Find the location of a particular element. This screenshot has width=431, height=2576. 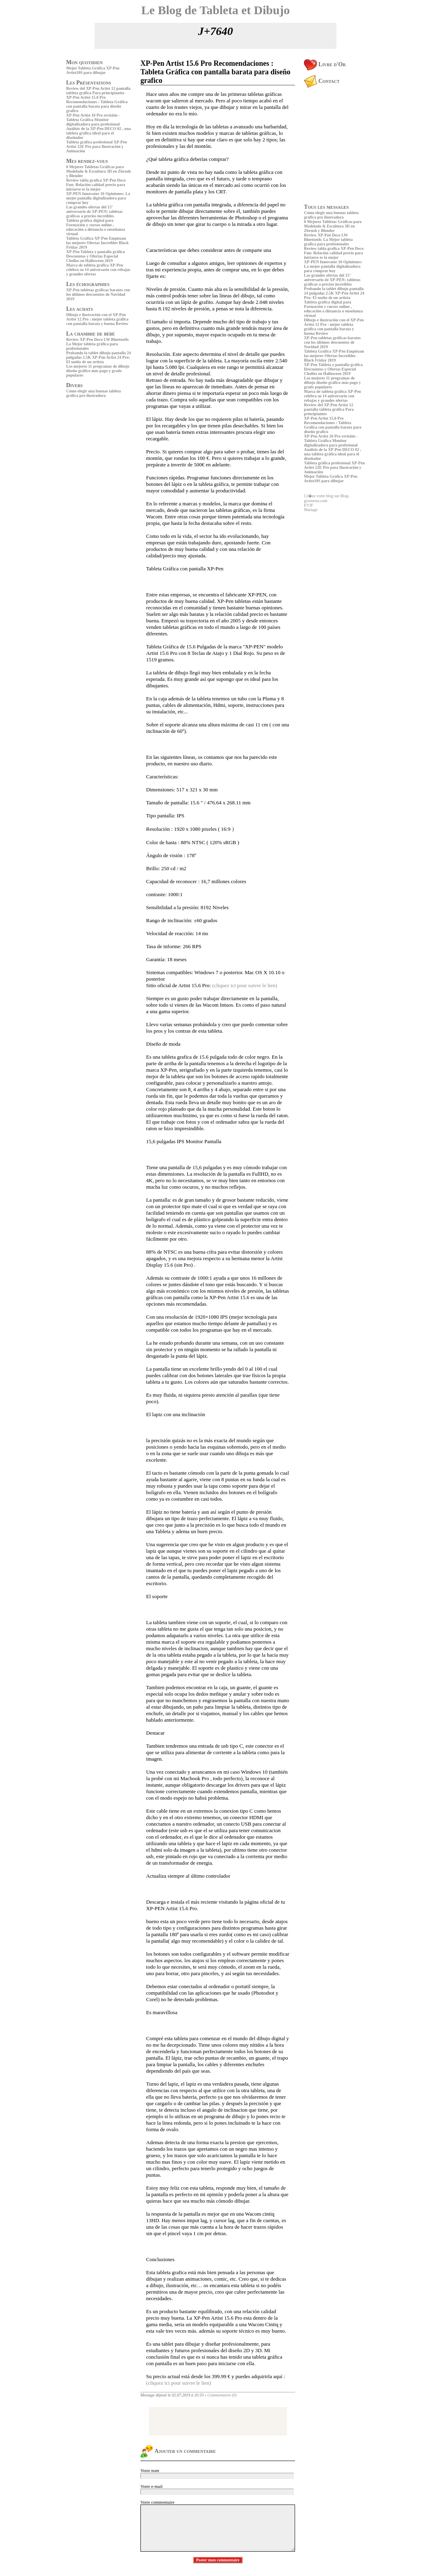

Probando la tablet dibujo pantalla 24 pulgadas 2.5K XP-Pen Artist 24 Pro: El sueño de un artista is located at coordinates (98, 357).